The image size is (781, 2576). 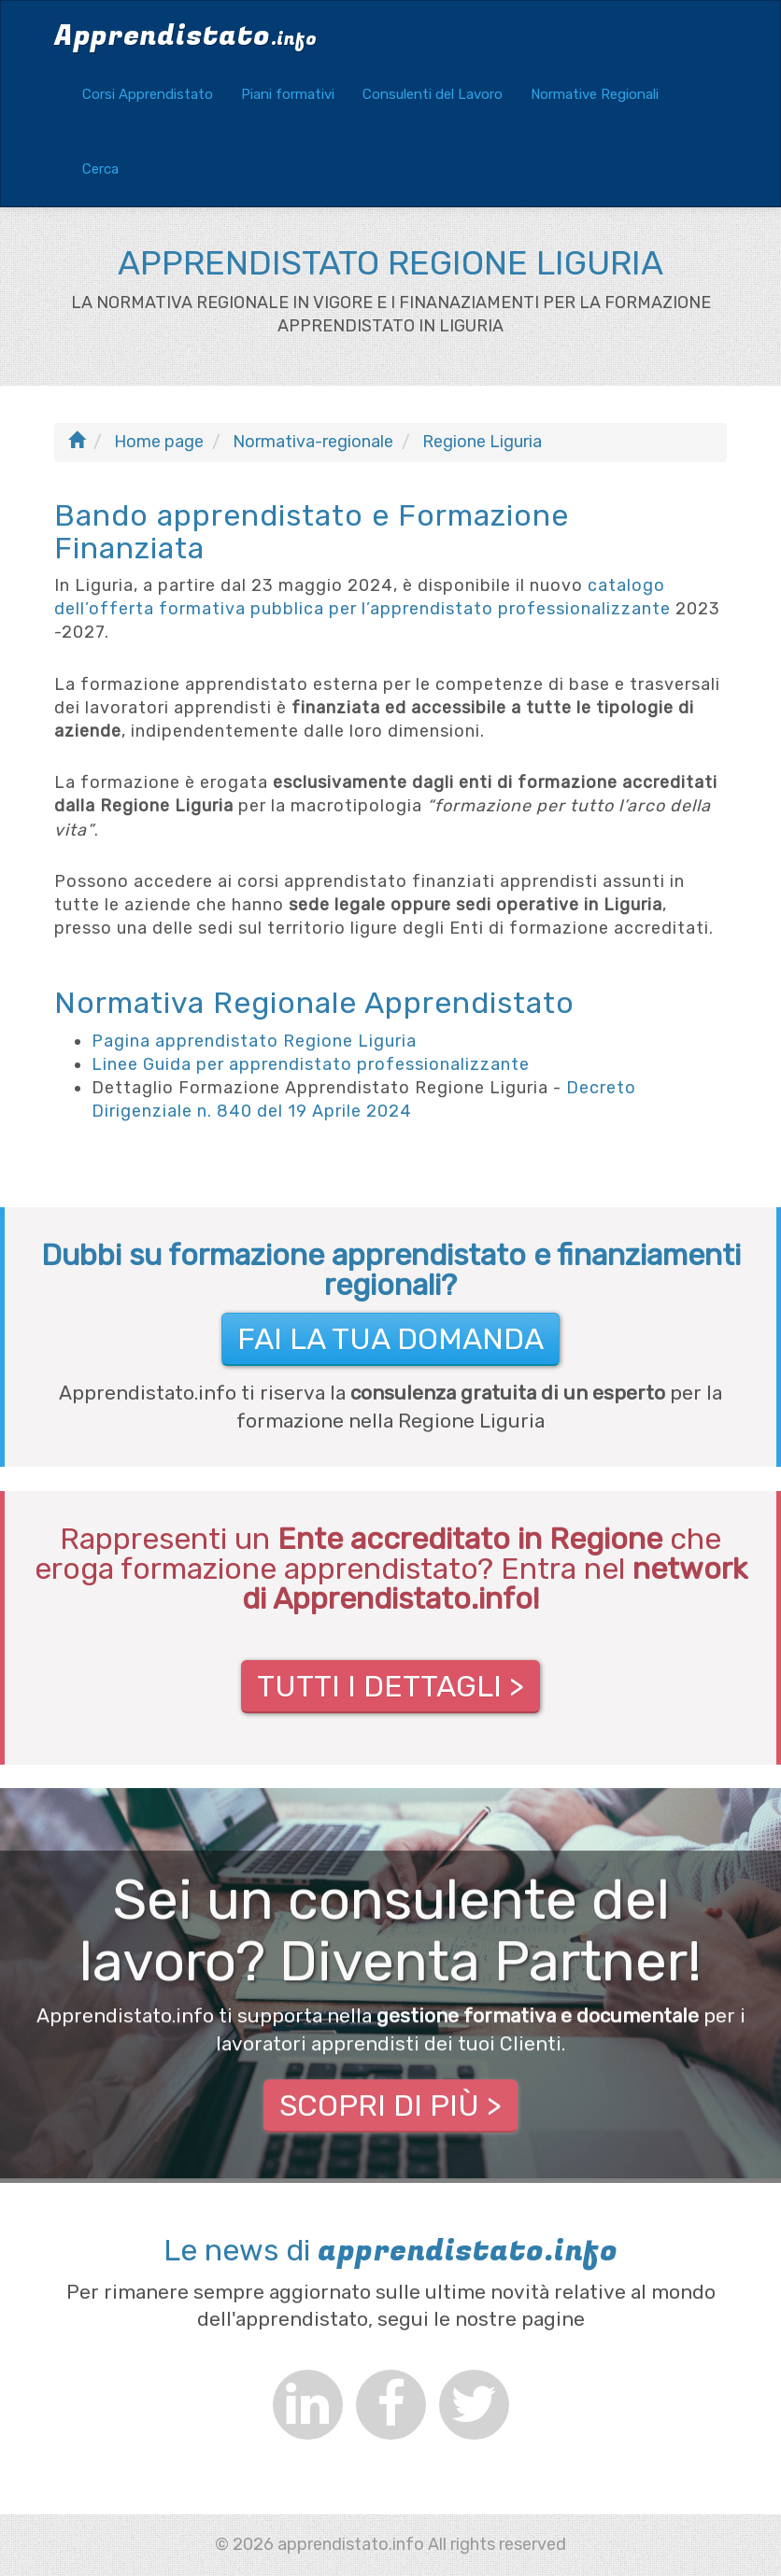 What do you see at coordinates (147, 94) in the screenshot?
I see `Corsi Apprendistato` at bounding box center [147, 94].